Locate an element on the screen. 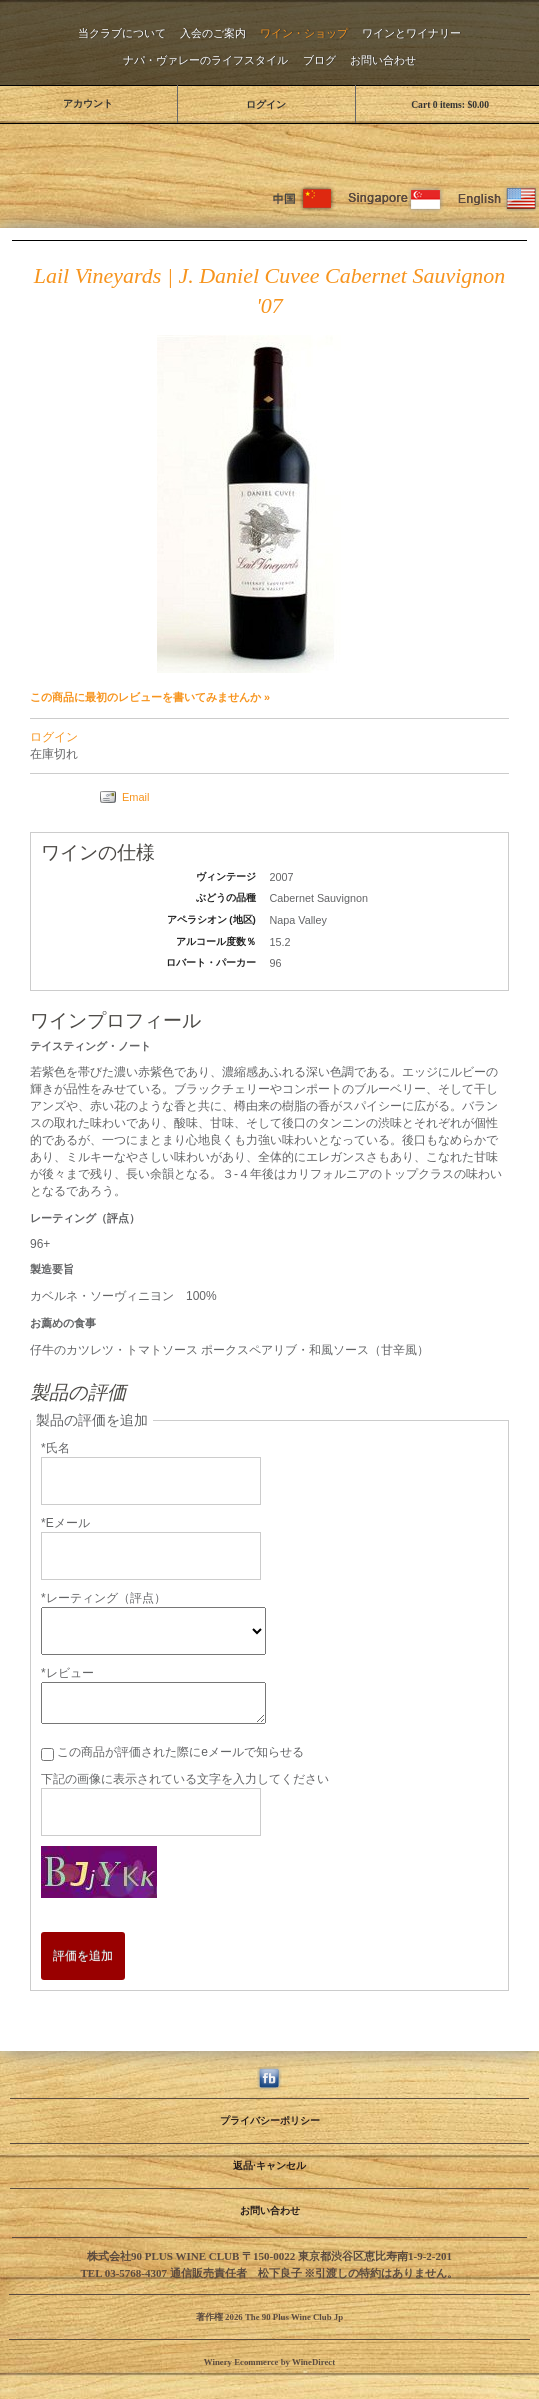 This screenshot has height=2399, width=539. [この商品が評価された際にeメールで知らせる] is located at coordinates (47, 1754).